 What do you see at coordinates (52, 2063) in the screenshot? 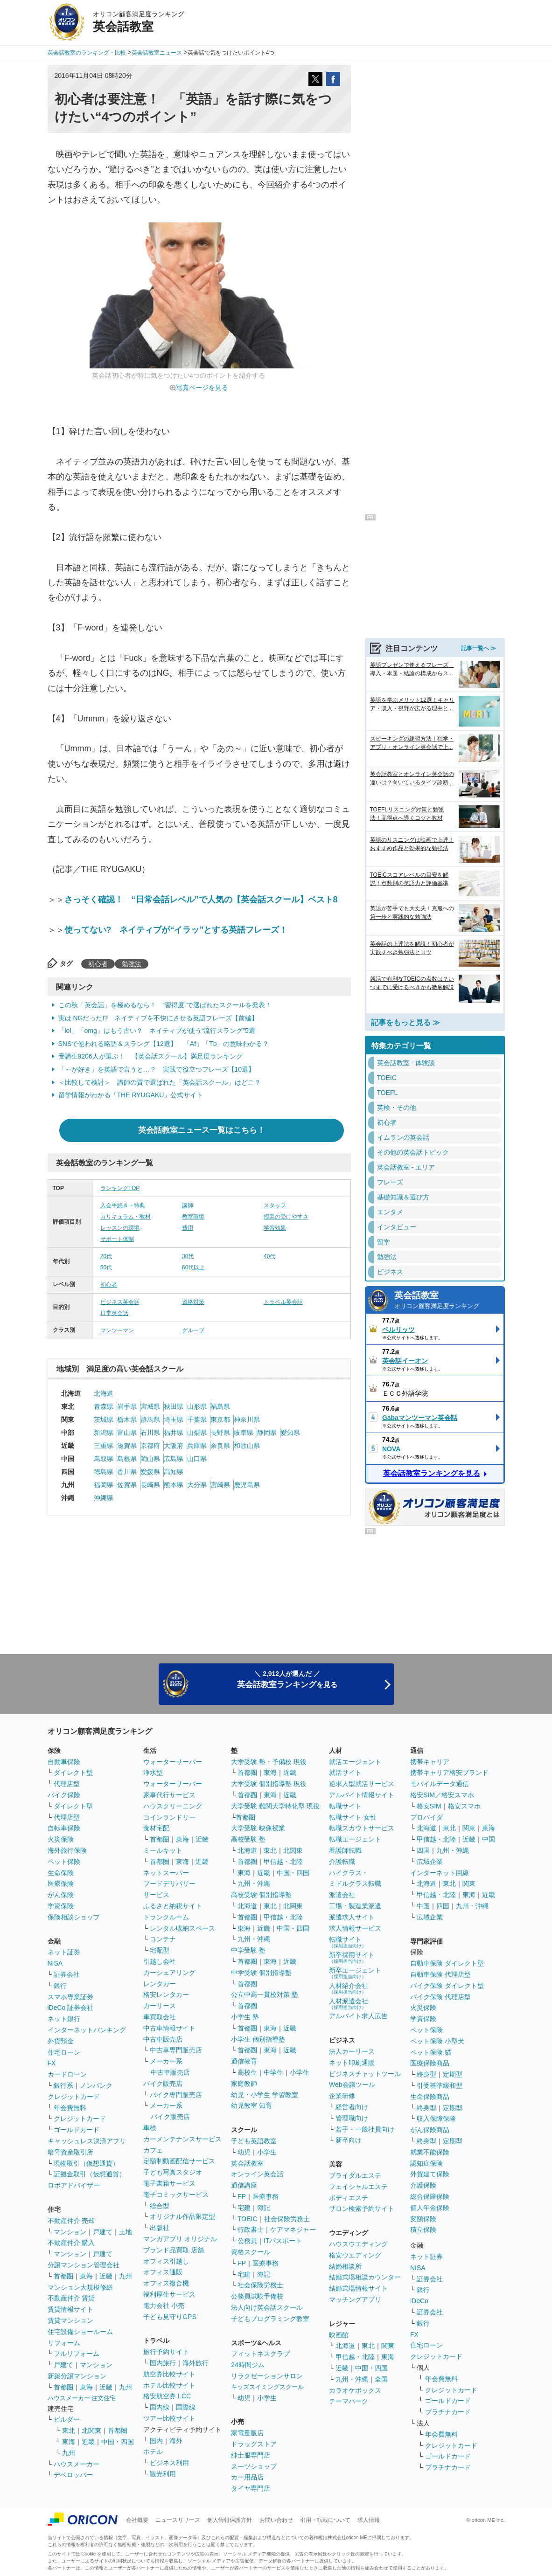
I see `FX` at bounding box center [52, 2063].